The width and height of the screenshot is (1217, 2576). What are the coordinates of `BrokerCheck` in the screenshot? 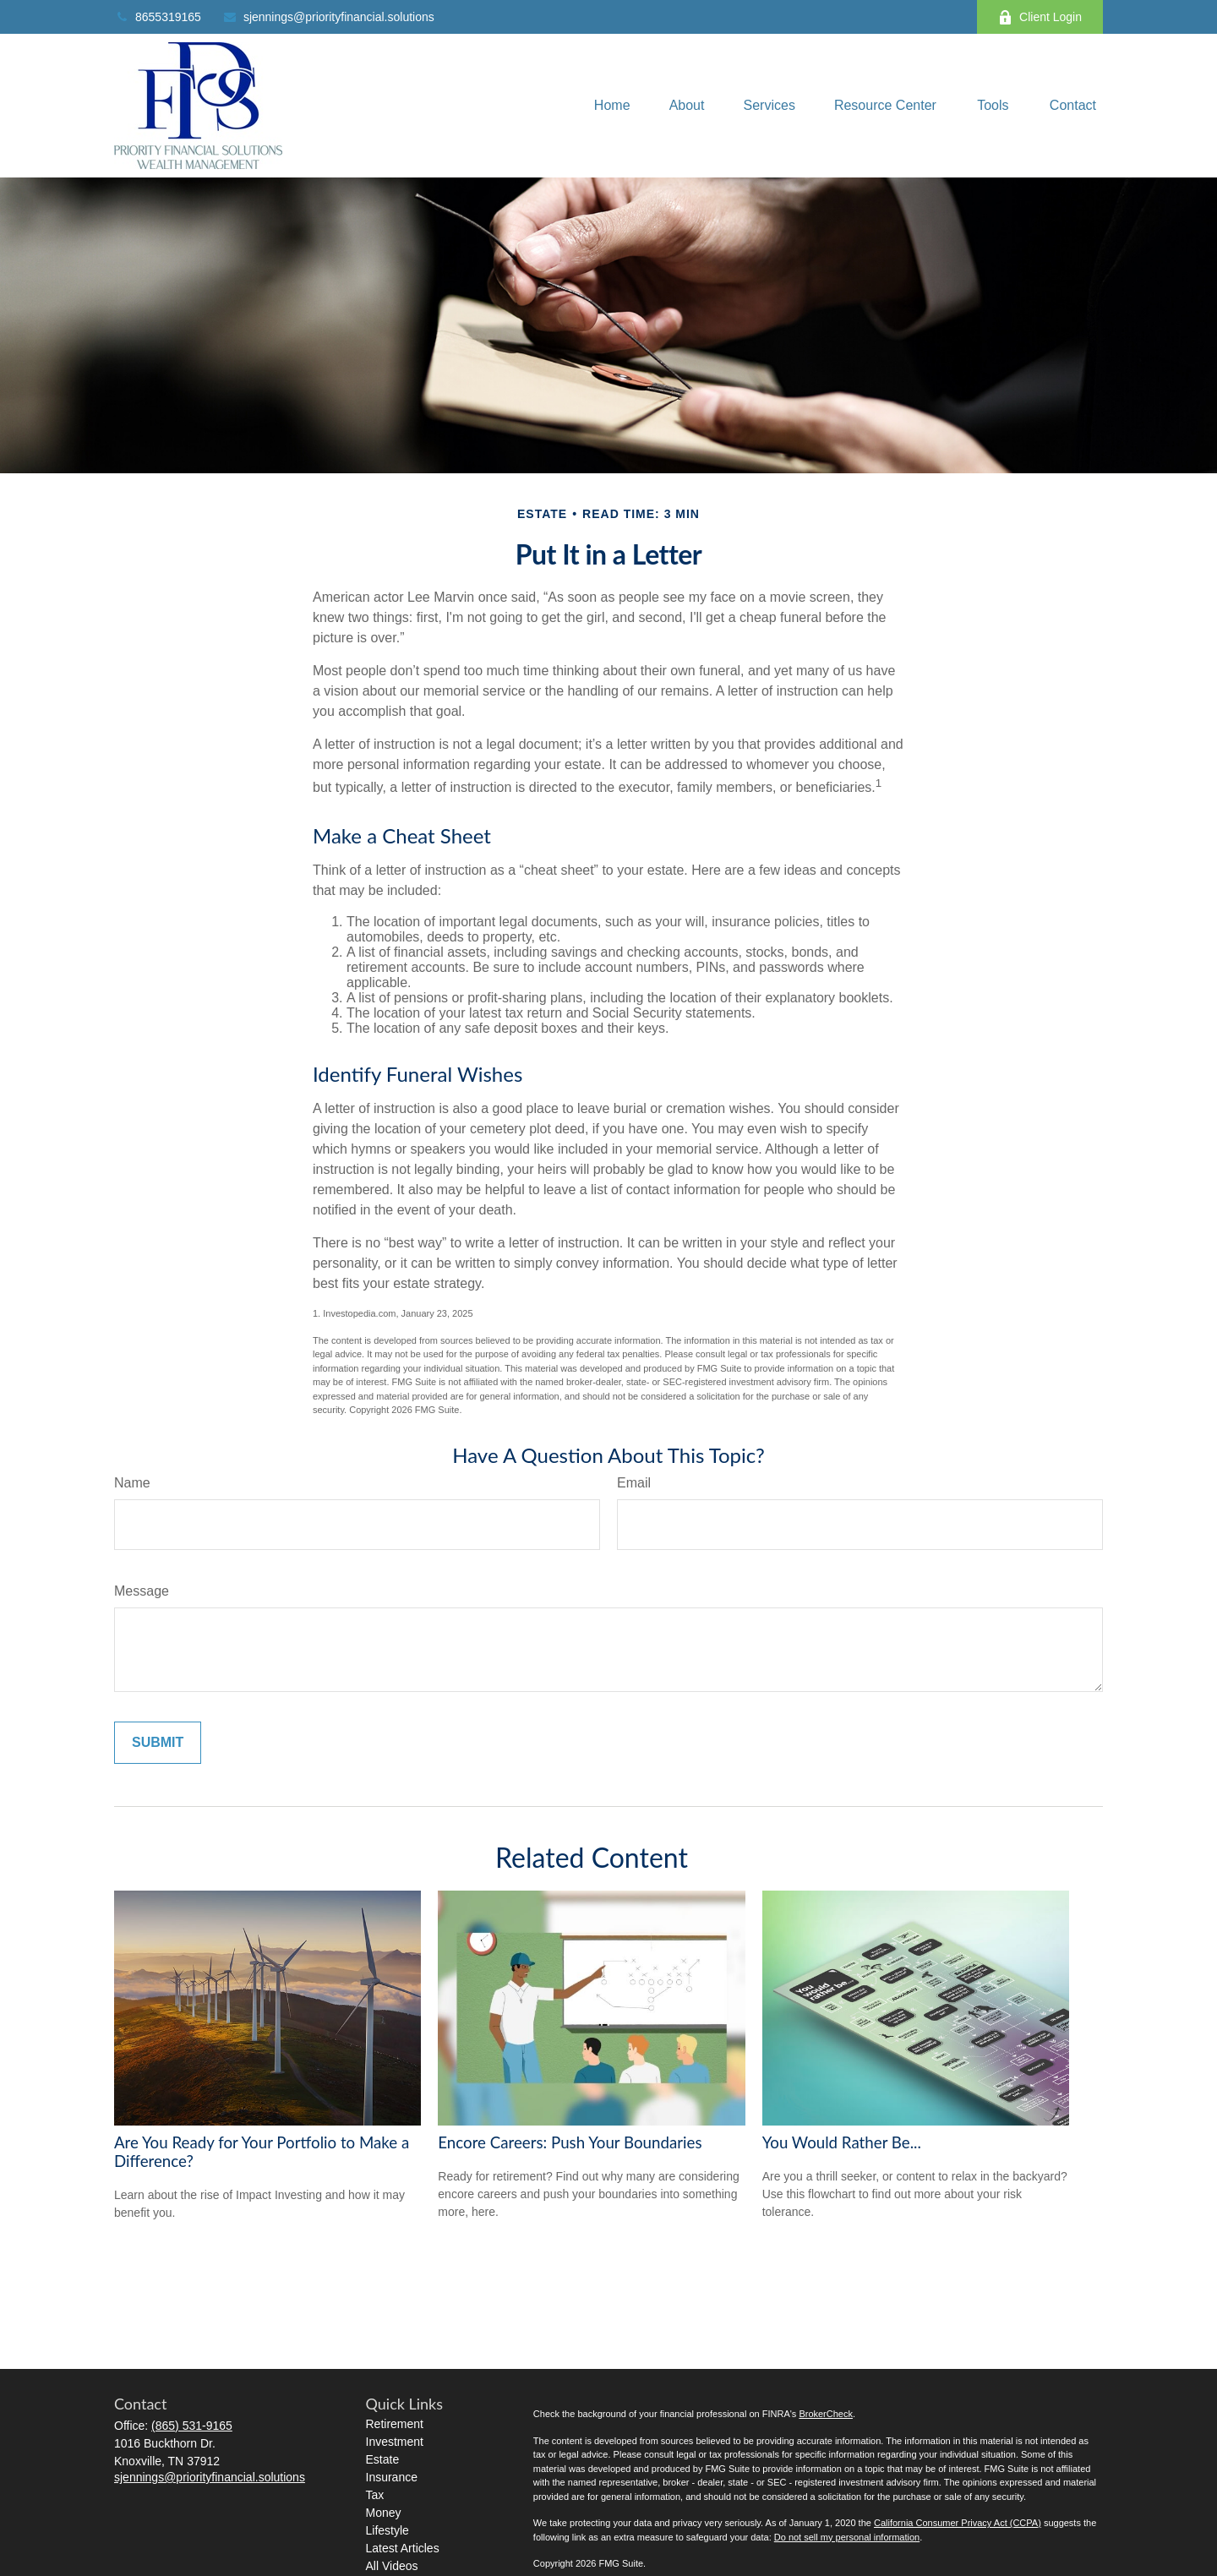 It's located at (826, 2414).